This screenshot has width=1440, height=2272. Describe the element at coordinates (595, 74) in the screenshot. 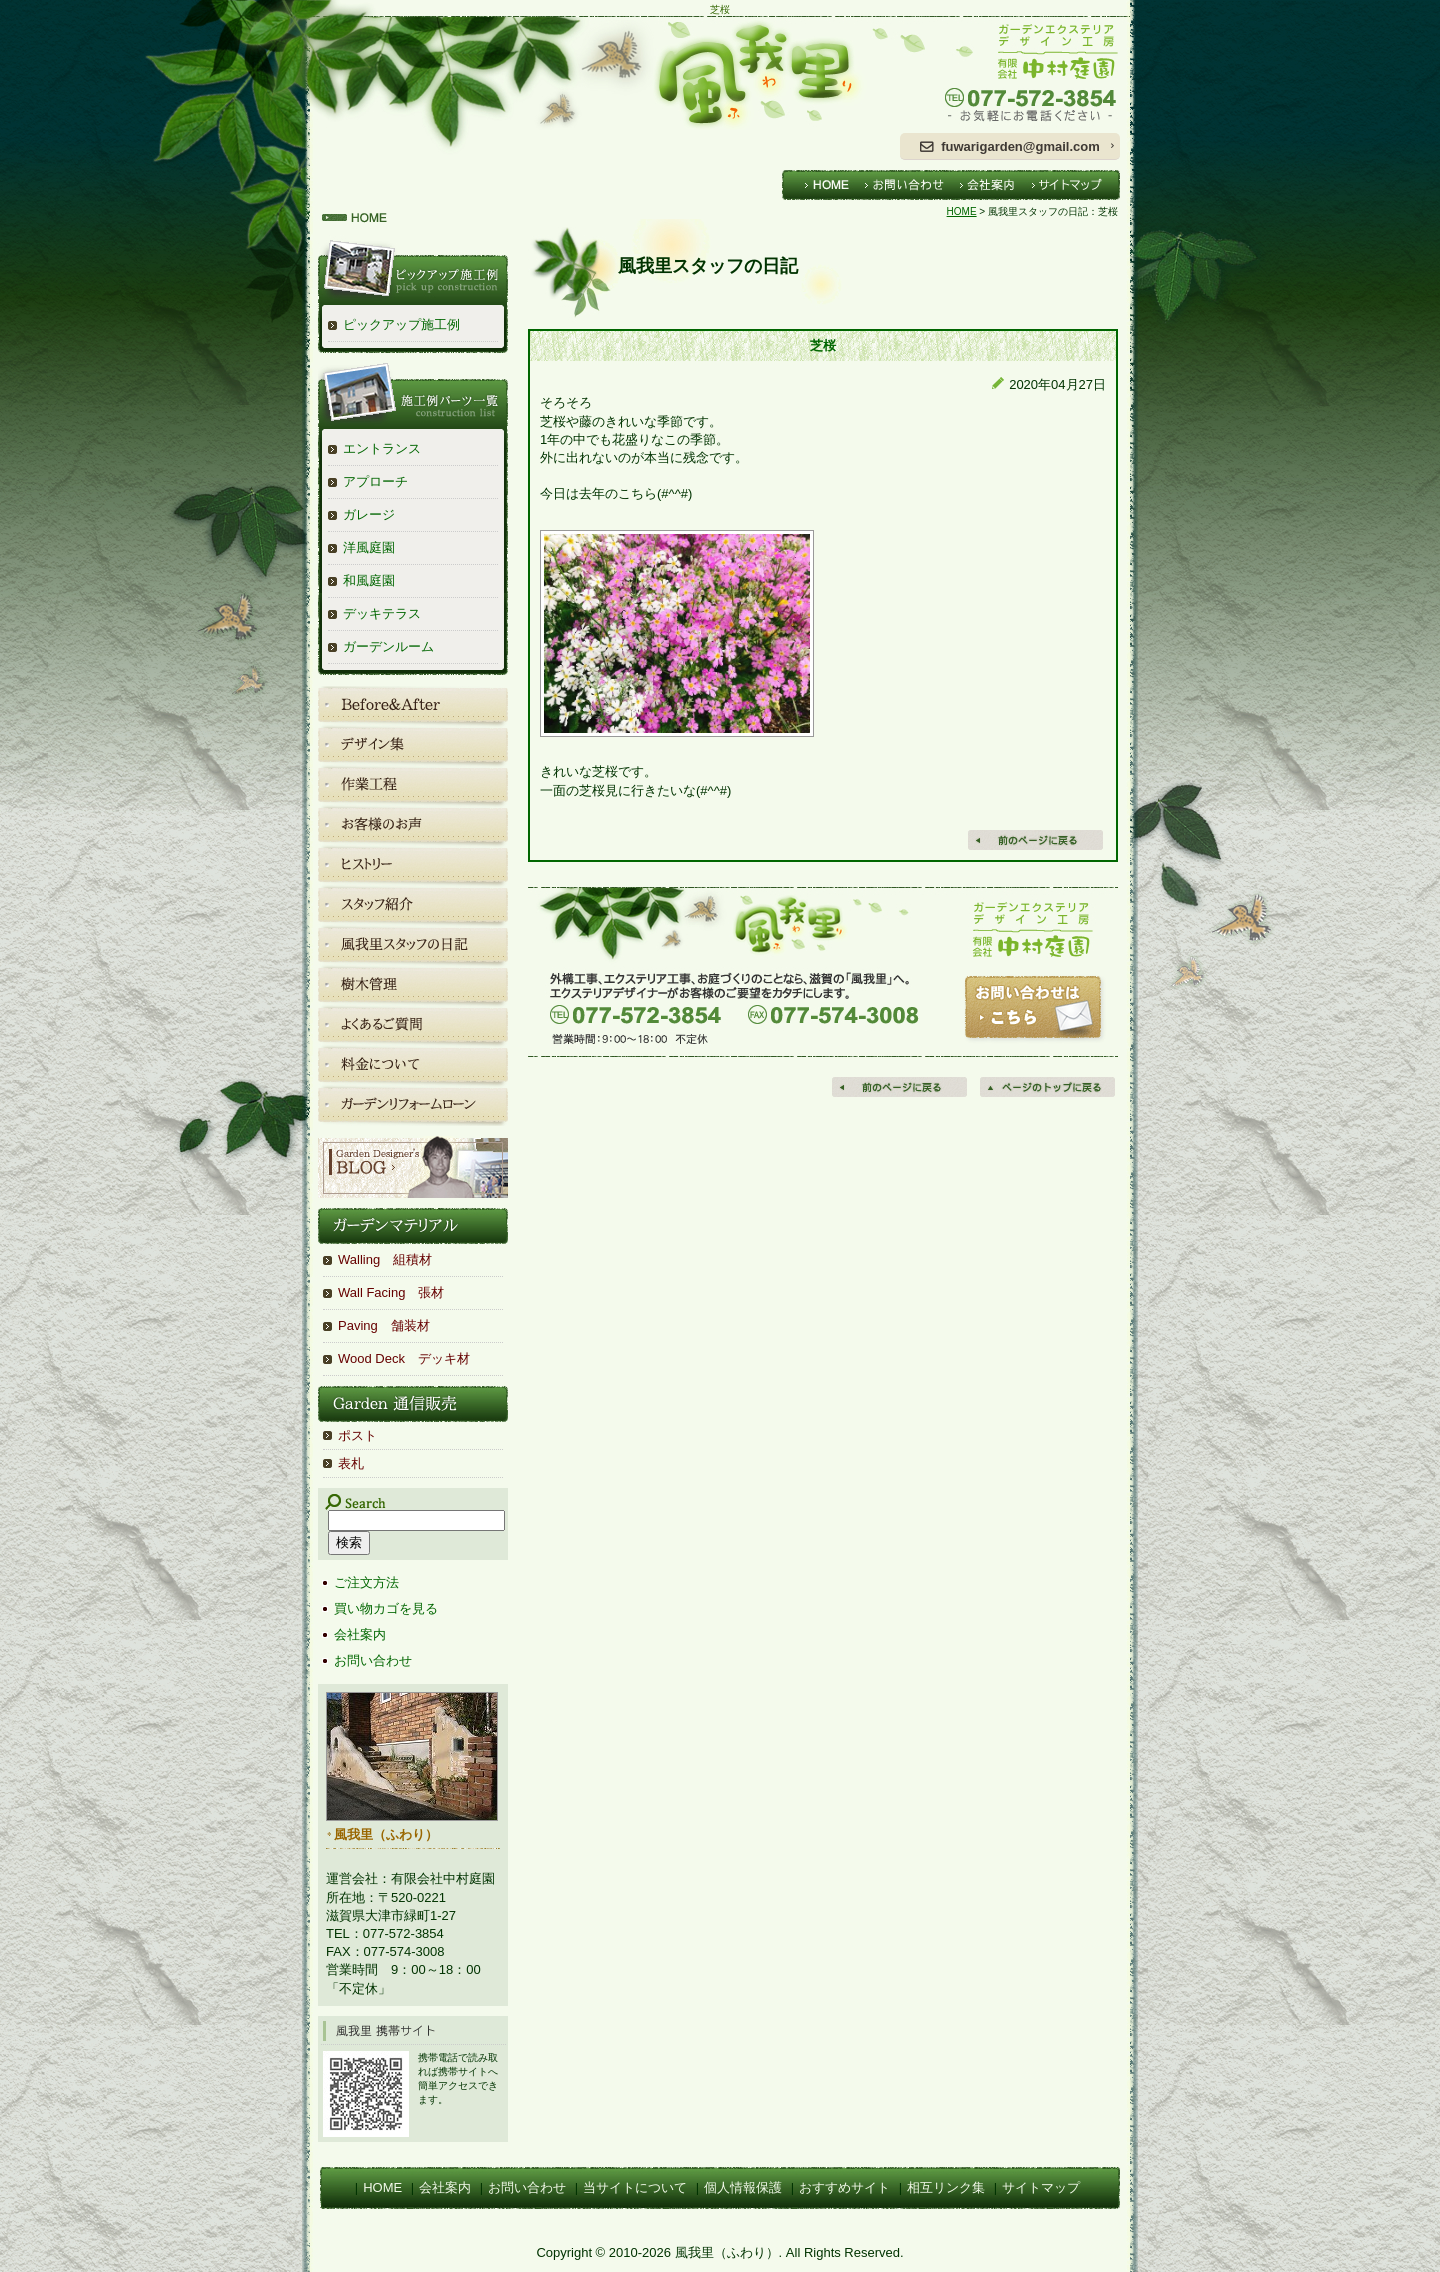

I see `風我里（ふわり）` at that location.